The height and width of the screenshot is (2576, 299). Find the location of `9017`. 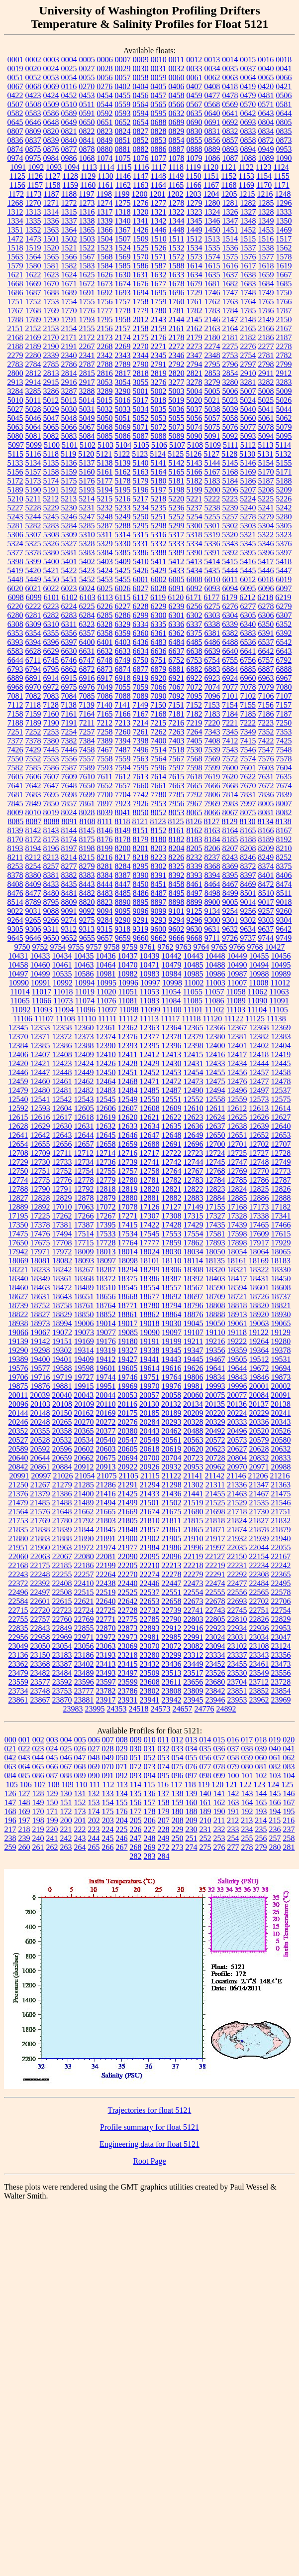

9017 is located at coordinates (266, 902).